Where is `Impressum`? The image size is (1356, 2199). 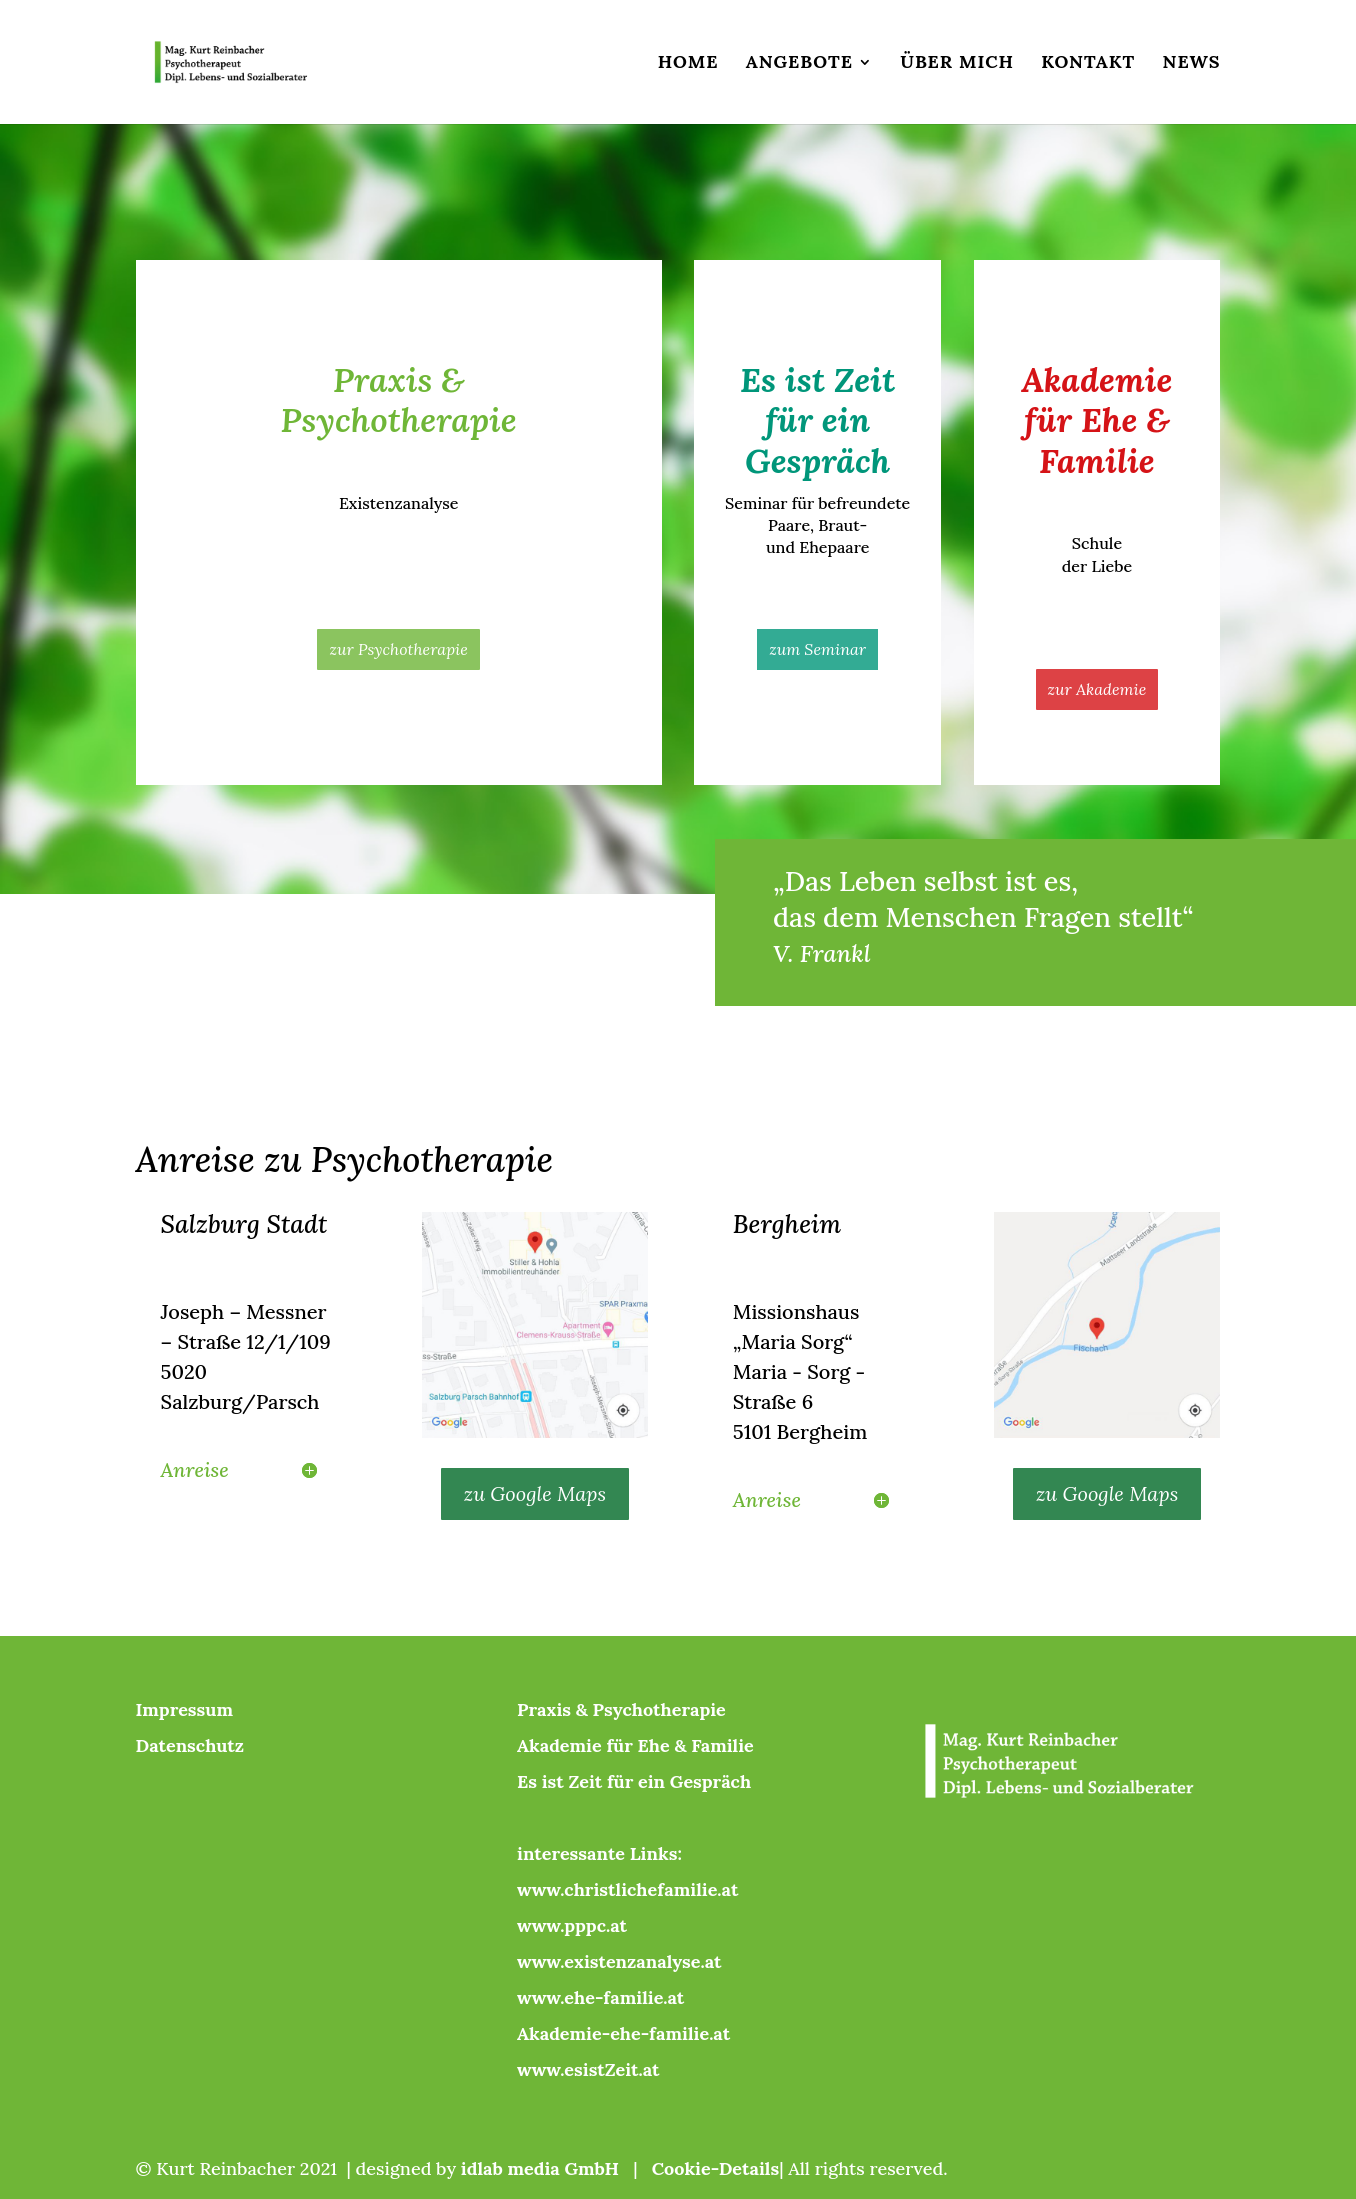
Impressum is located at coordinates (184, 1709).